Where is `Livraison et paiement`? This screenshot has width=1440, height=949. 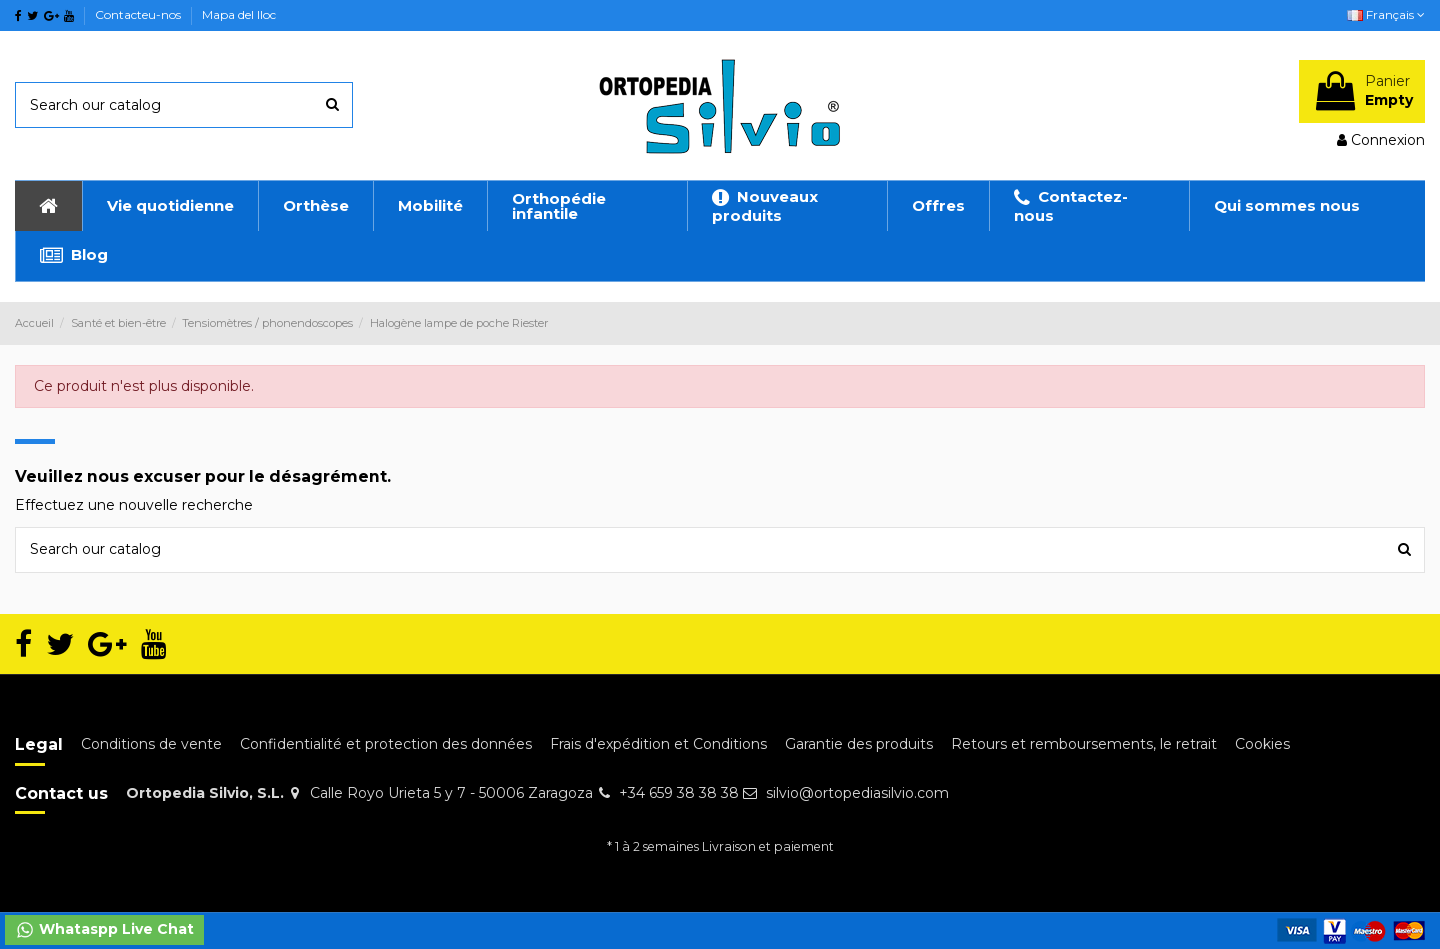
Livraison et paiement is located at coordinates (768, 846).